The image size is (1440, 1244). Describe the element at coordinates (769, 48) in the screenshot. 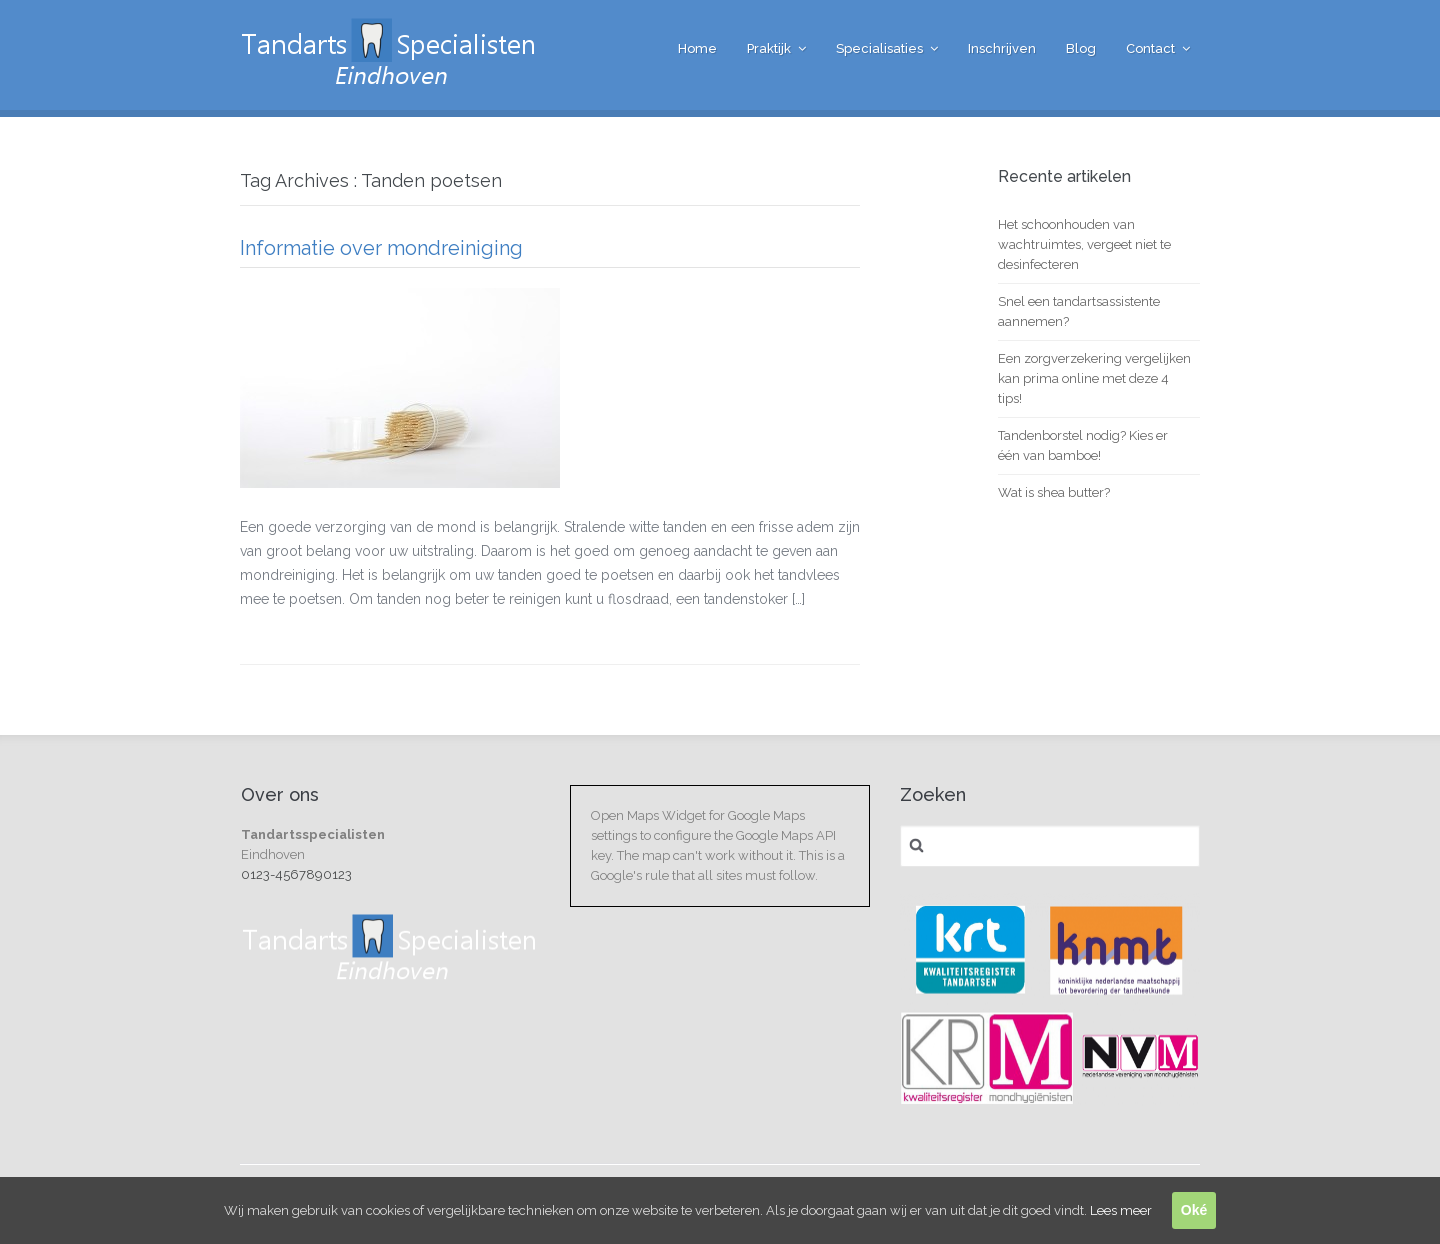

I see `Praktijk` at that location.